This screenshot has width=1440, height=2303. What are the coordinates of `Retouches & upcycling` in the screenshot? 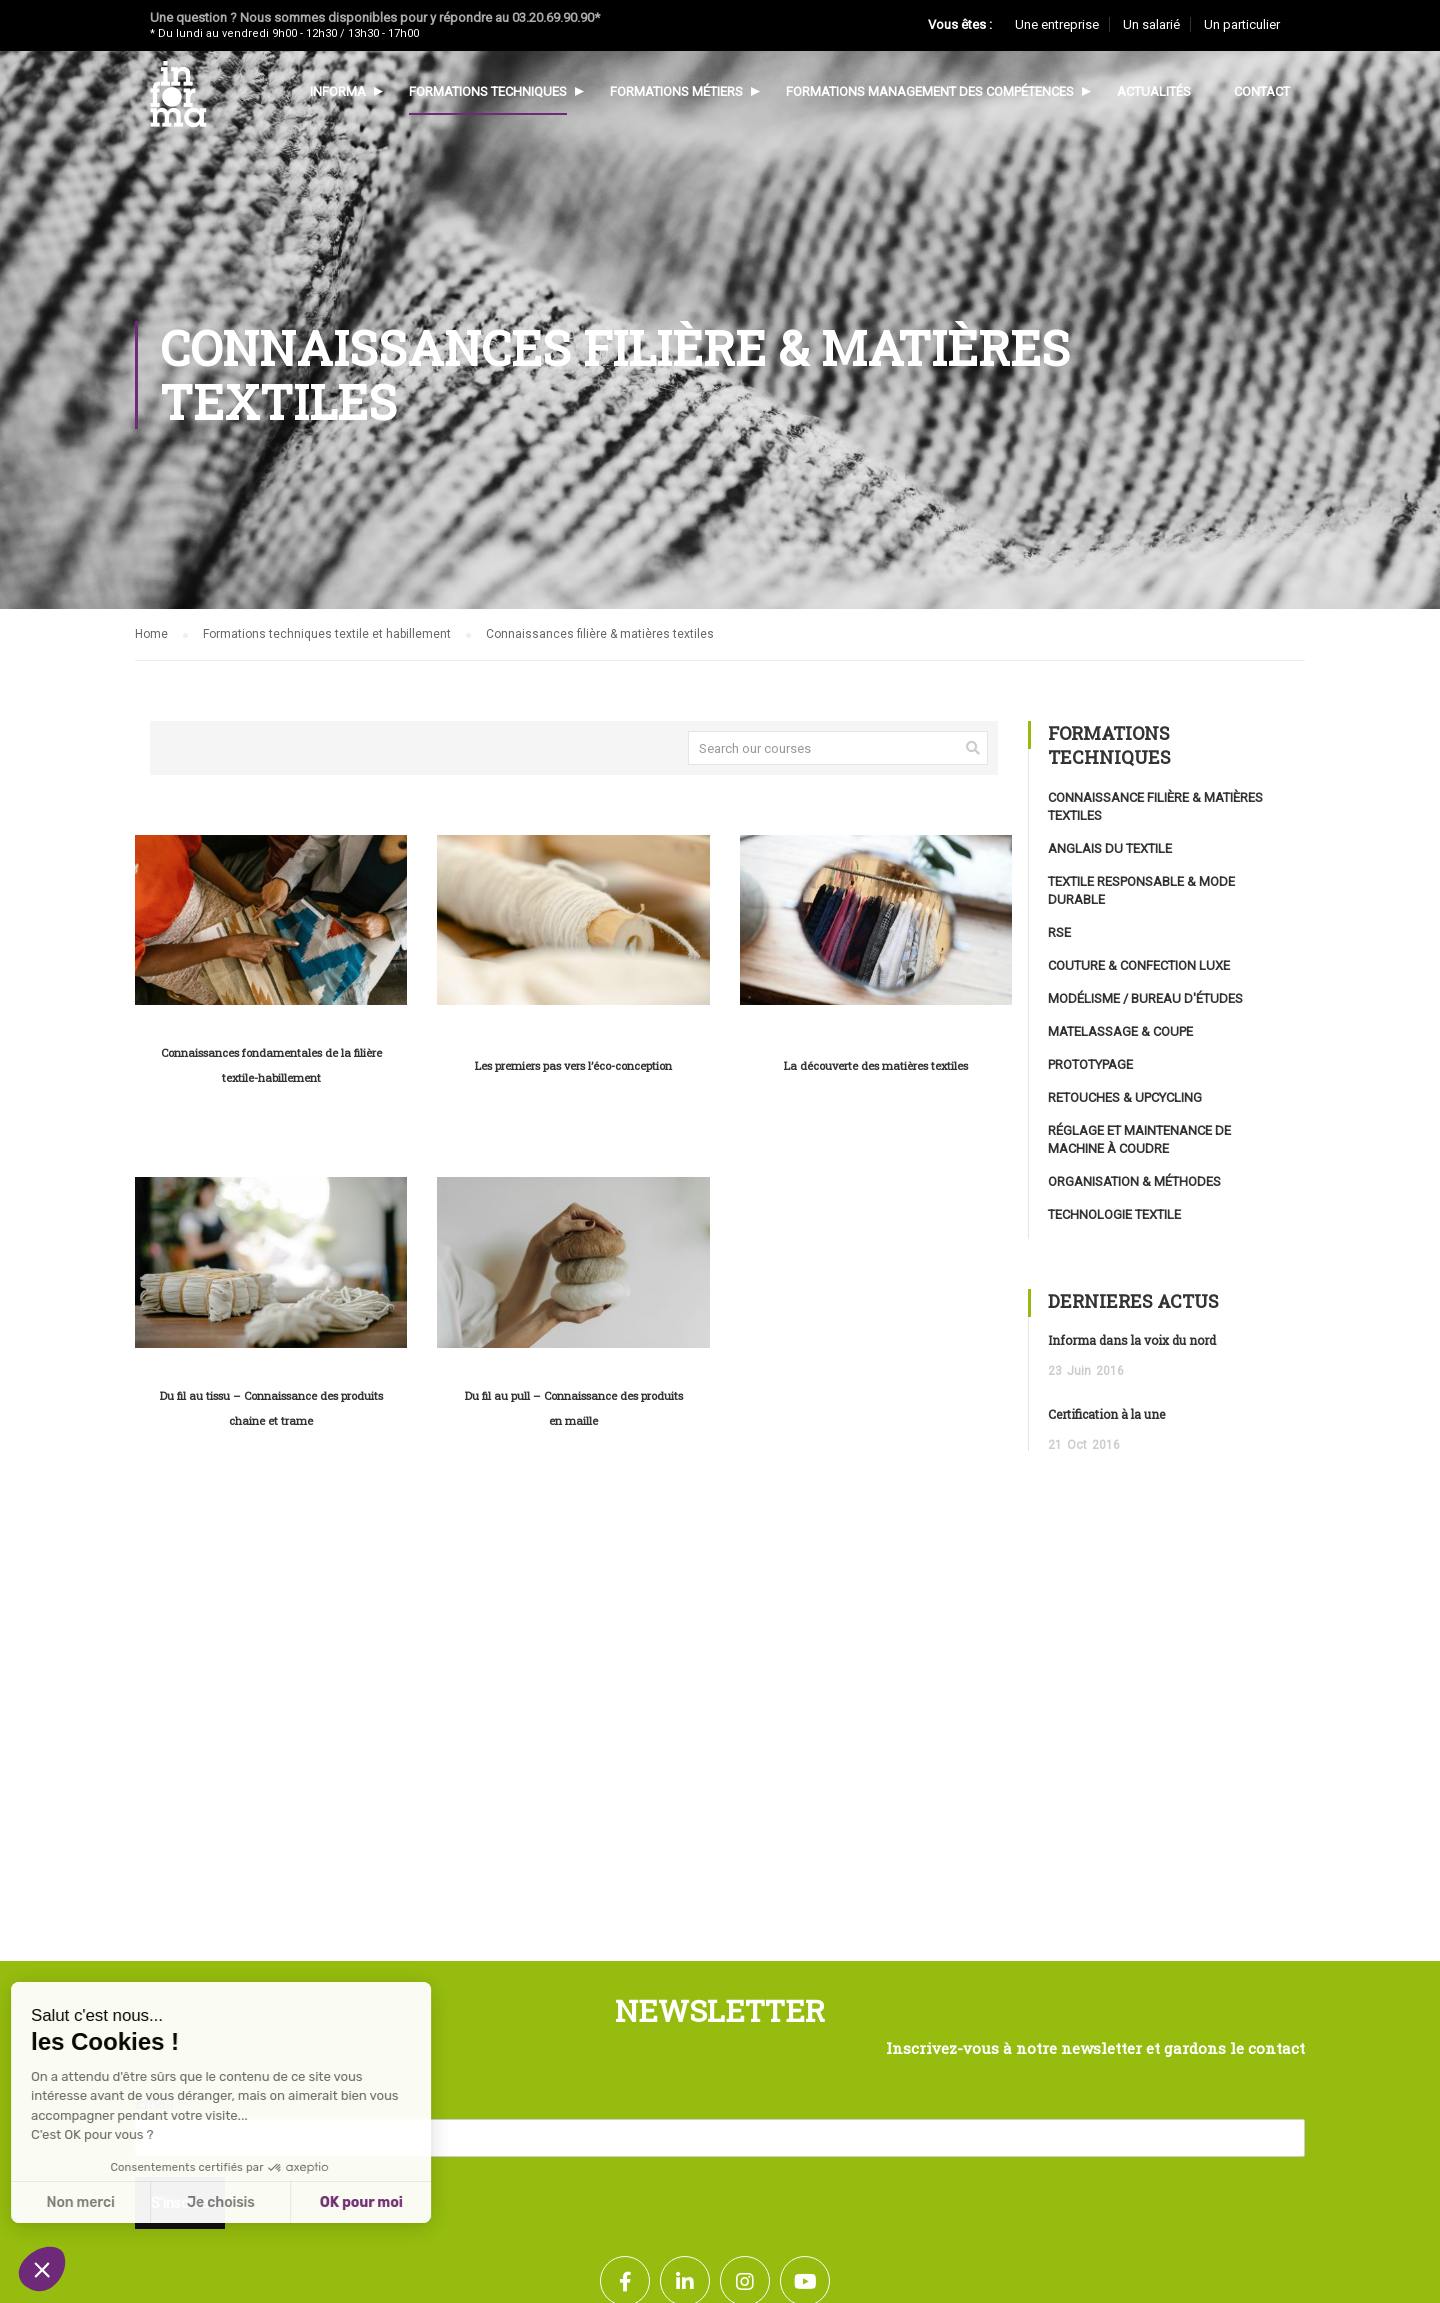 It's located at (1125, 1097).